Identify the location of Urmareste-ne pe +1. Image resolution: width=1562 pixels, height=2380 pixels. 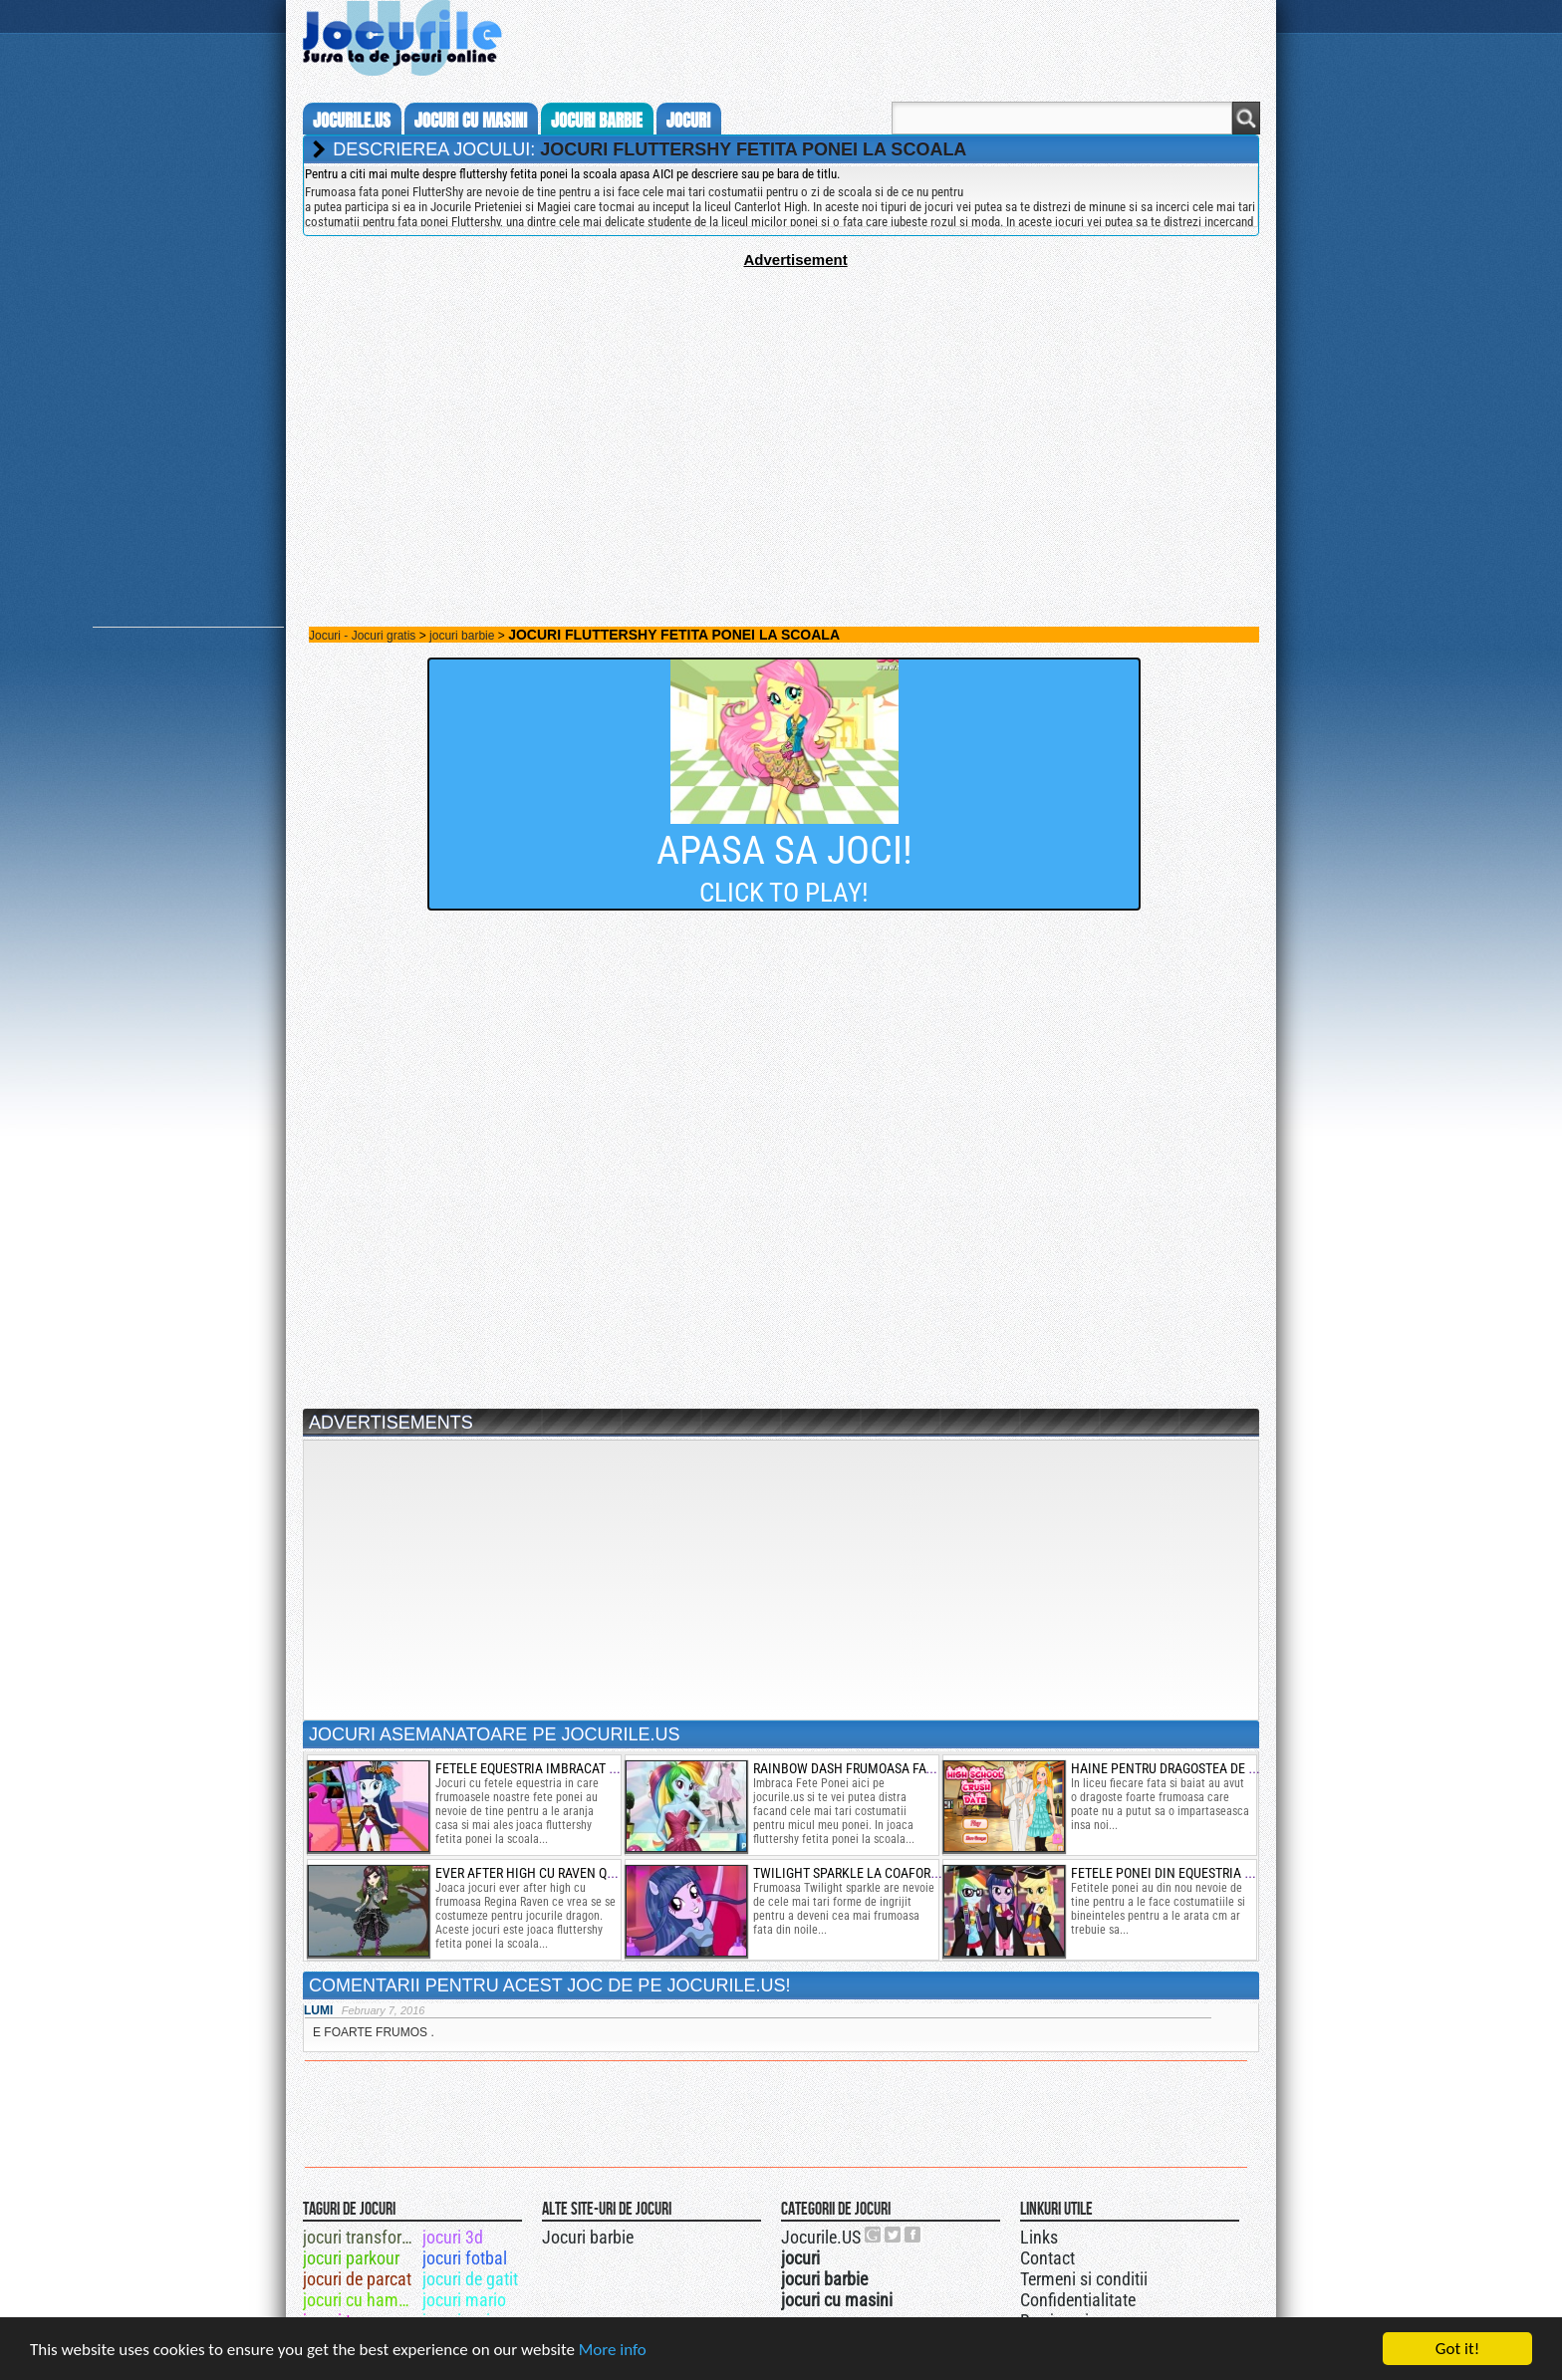
(874, 2235).